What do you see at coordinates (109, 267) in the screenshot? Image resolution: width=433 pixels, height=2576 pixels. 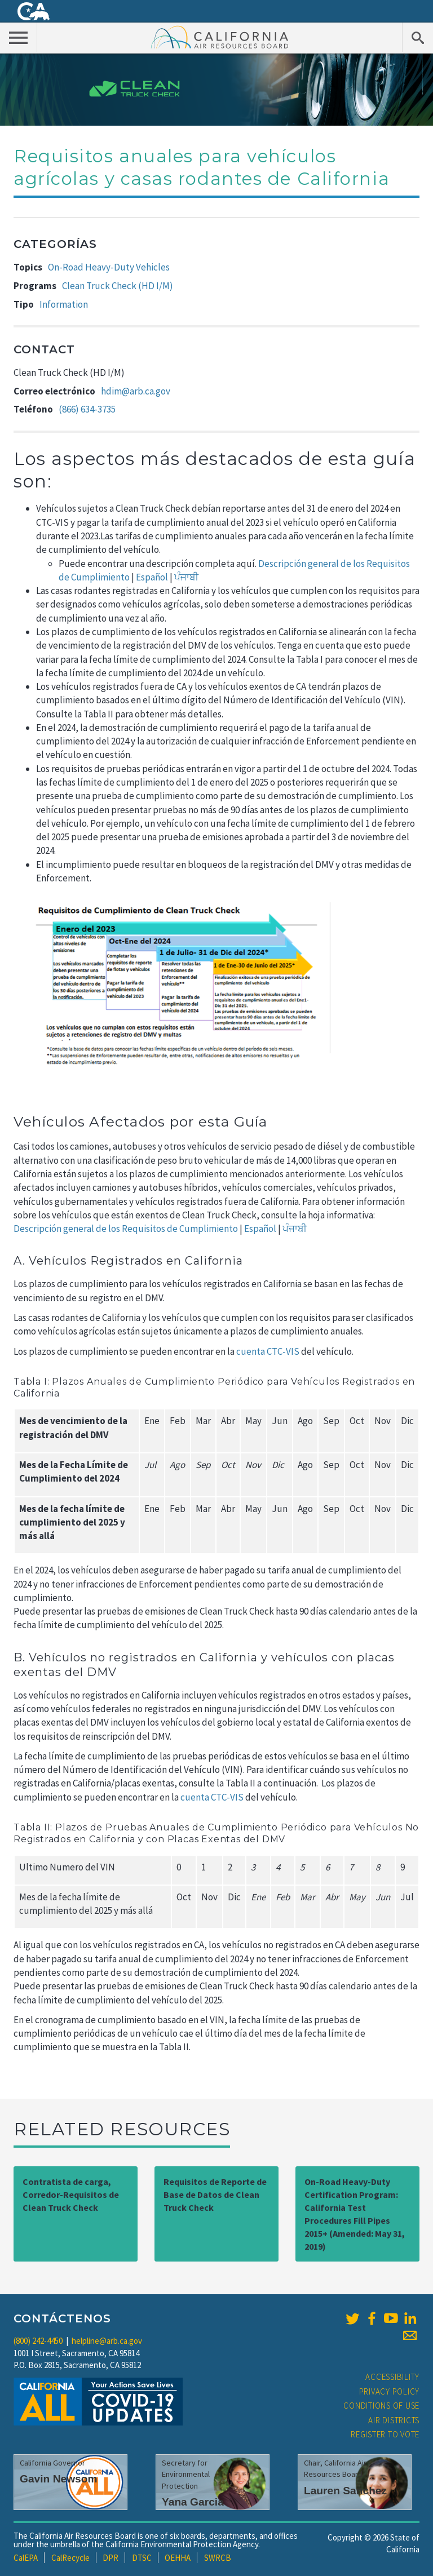 I see `On-Road Heavy-Duty Vehicles` at bounding box center [109, 267].